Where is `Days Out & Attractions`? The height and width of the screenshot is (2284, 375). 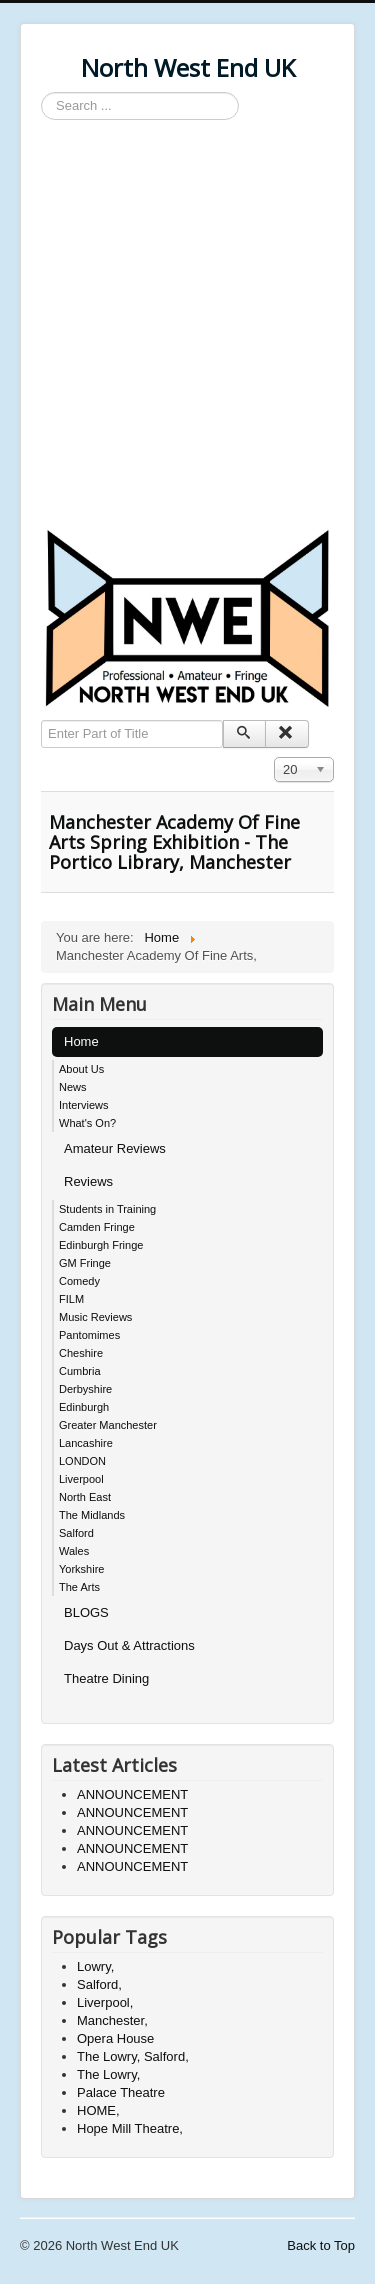 Days Out & Attractions is located at coordinates (129, 1645).